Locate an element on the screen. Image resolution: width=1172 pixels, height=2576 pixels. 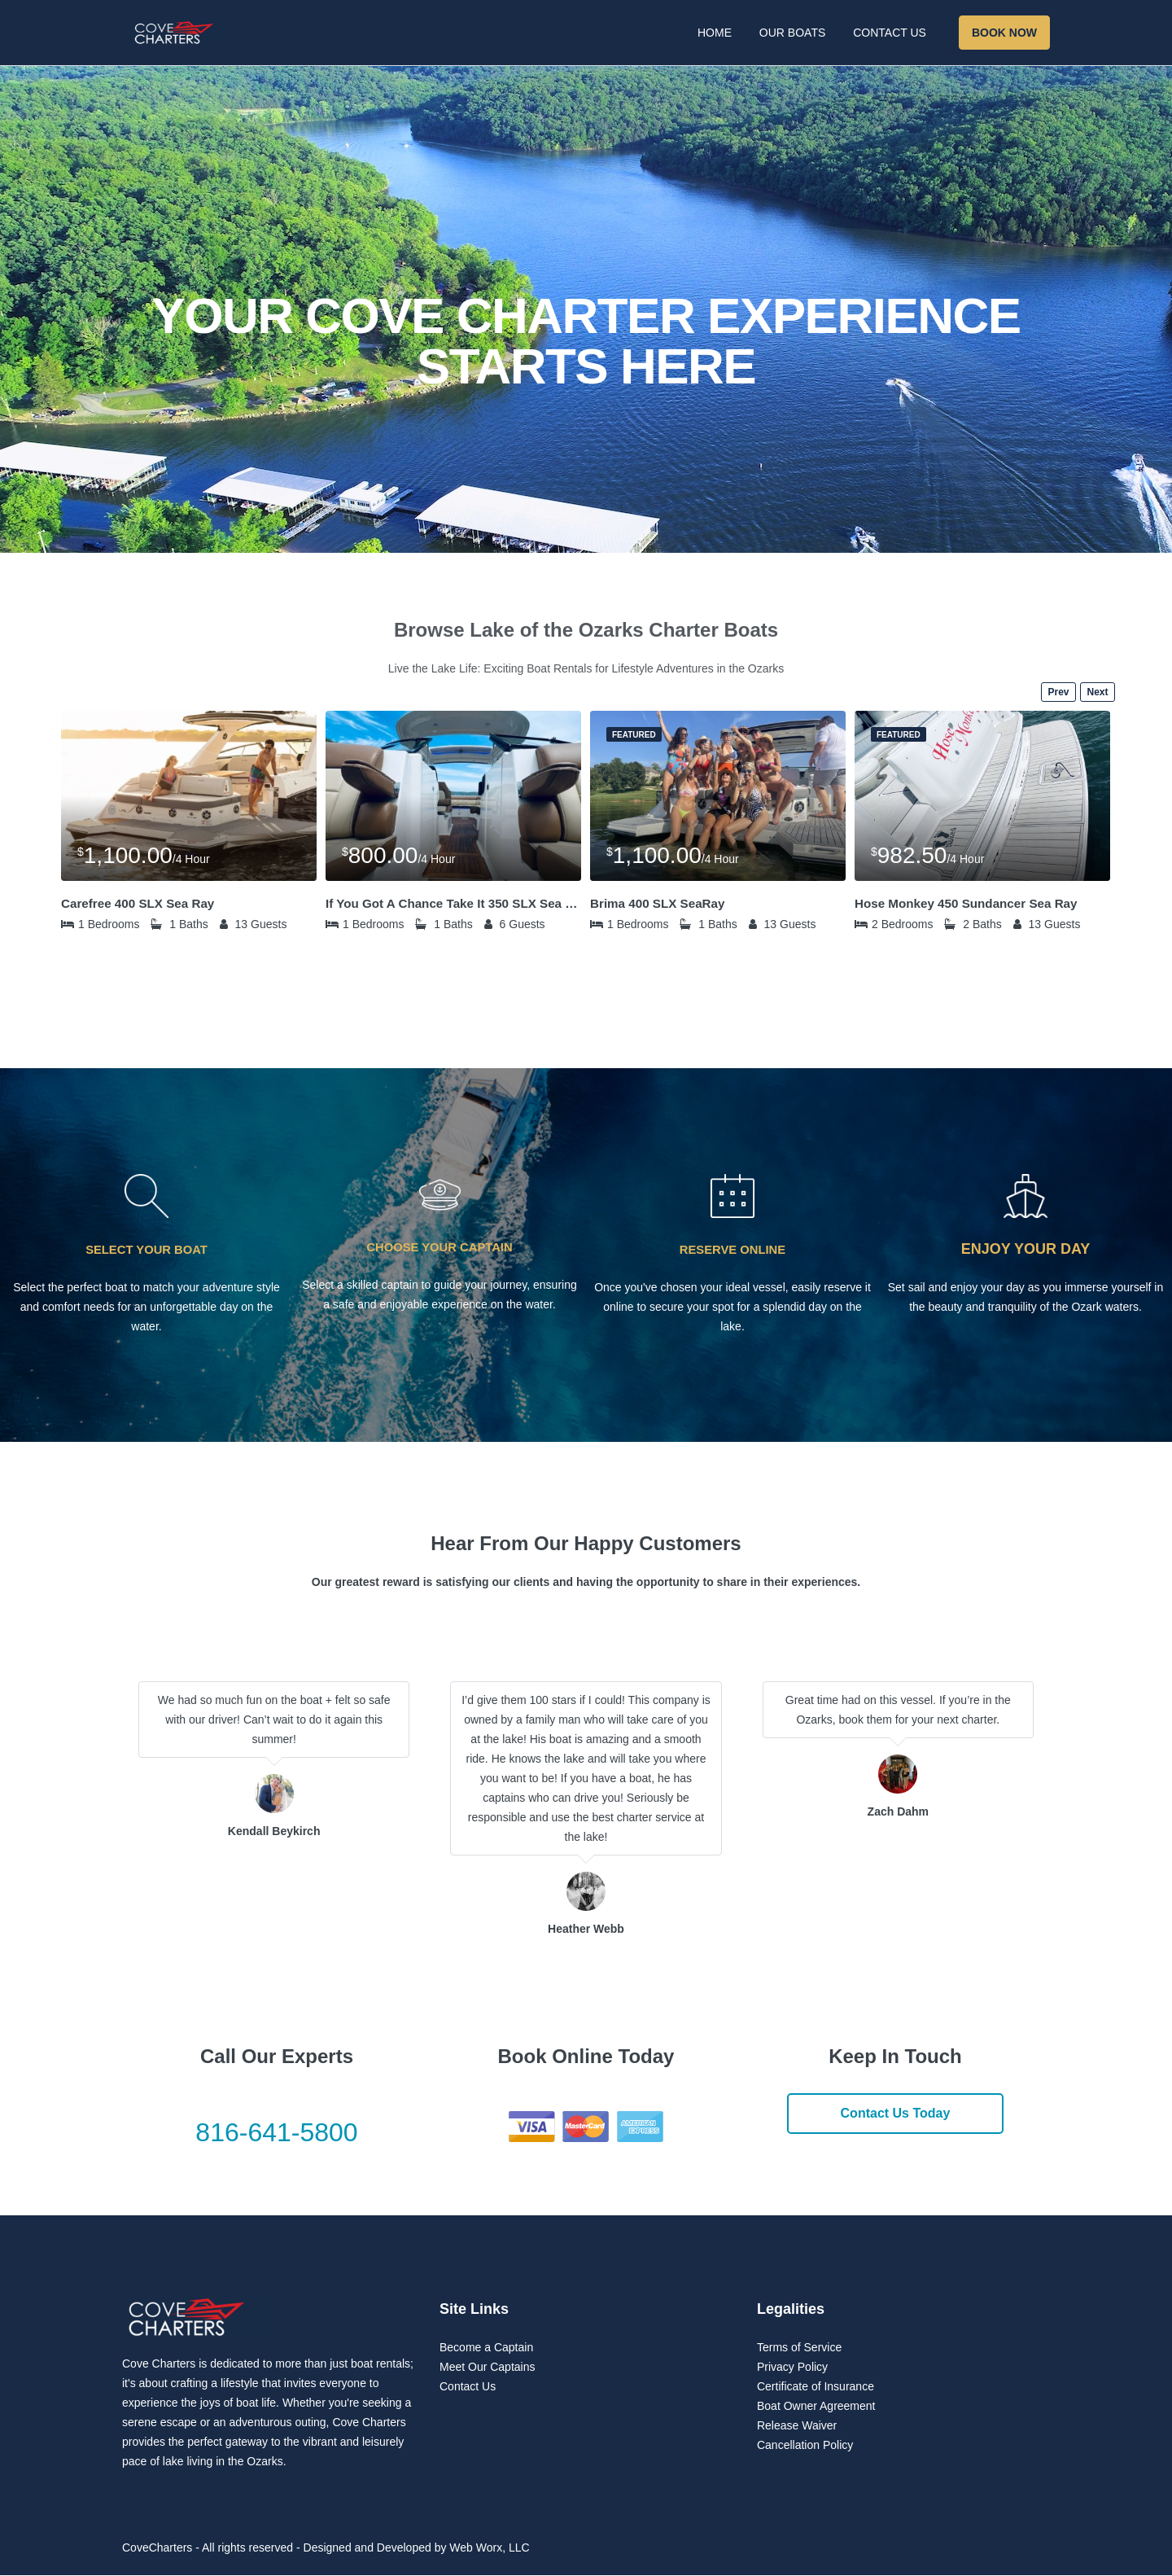
Book Now is located at coordinates (1004, 32).